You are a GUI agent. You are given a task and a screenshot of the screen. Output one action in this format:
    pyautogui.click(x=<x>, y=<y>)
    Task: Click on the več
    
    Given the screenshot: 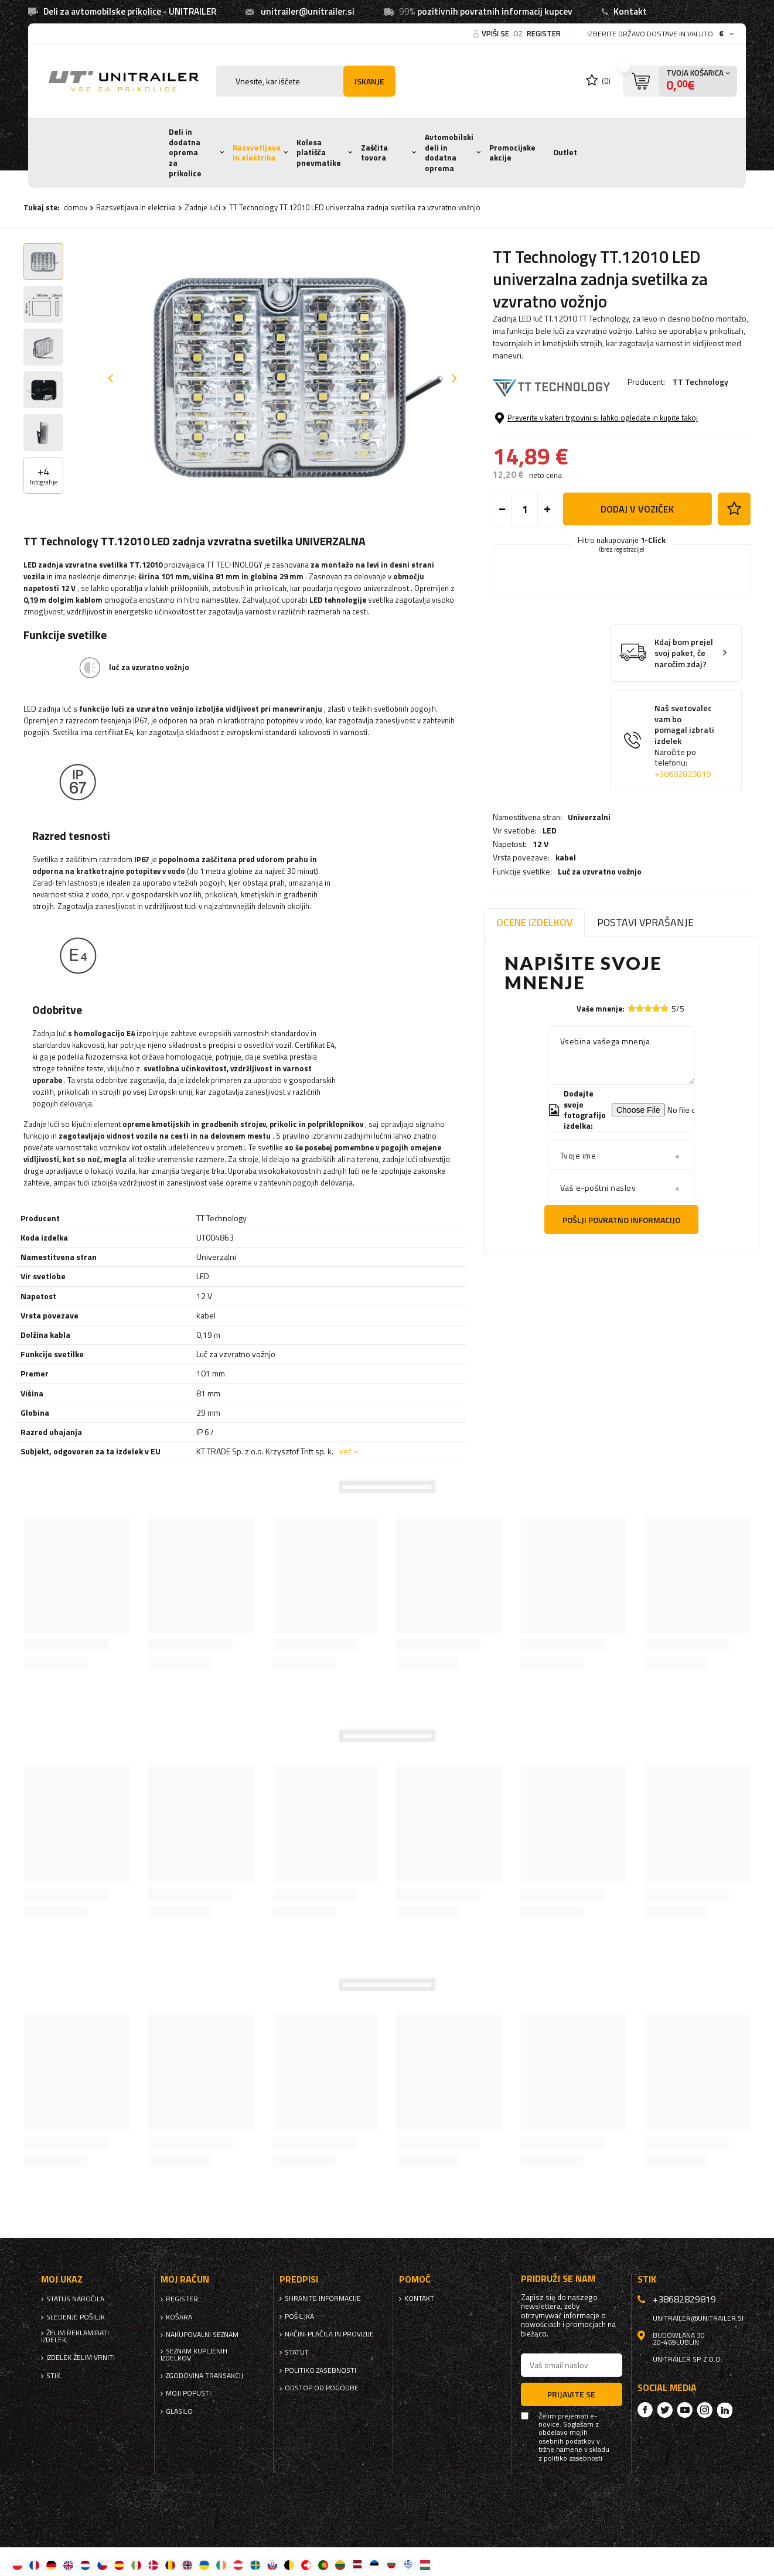 What is the action you would take?
    pyautogui.click(x=345, y=1451)
    